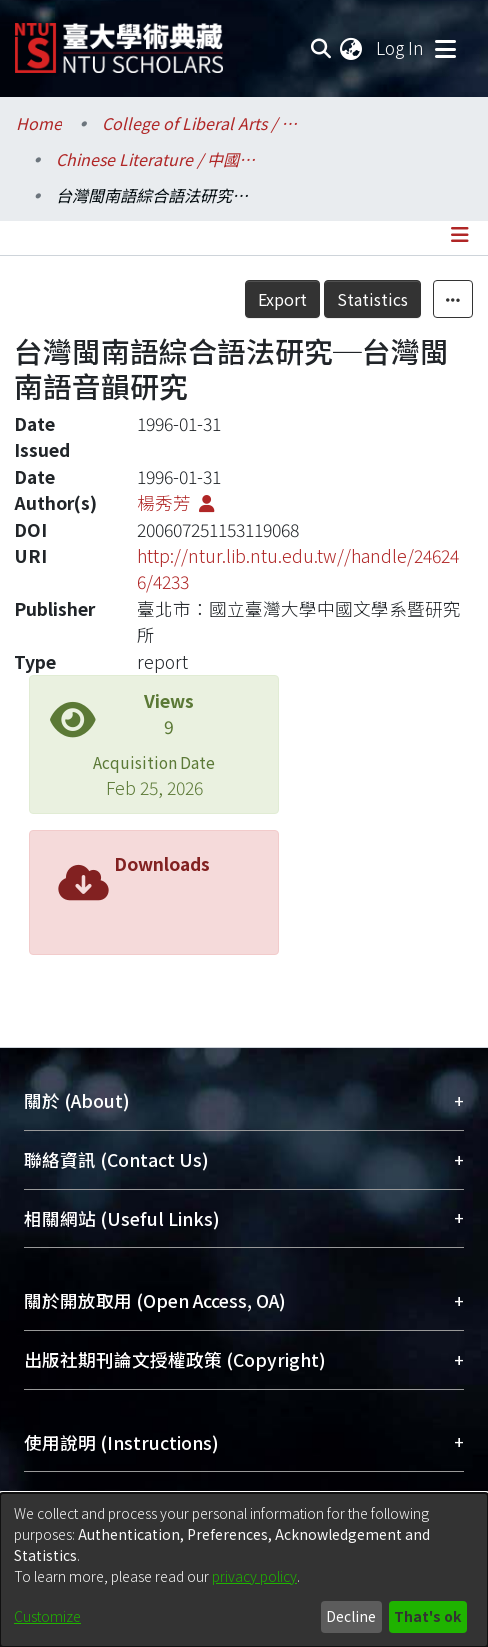 The height and width of the screenshot is (1647, 488). Describe the element at coordinates (352, 48) in the screenshot. I see `[menuitem]` at that location.